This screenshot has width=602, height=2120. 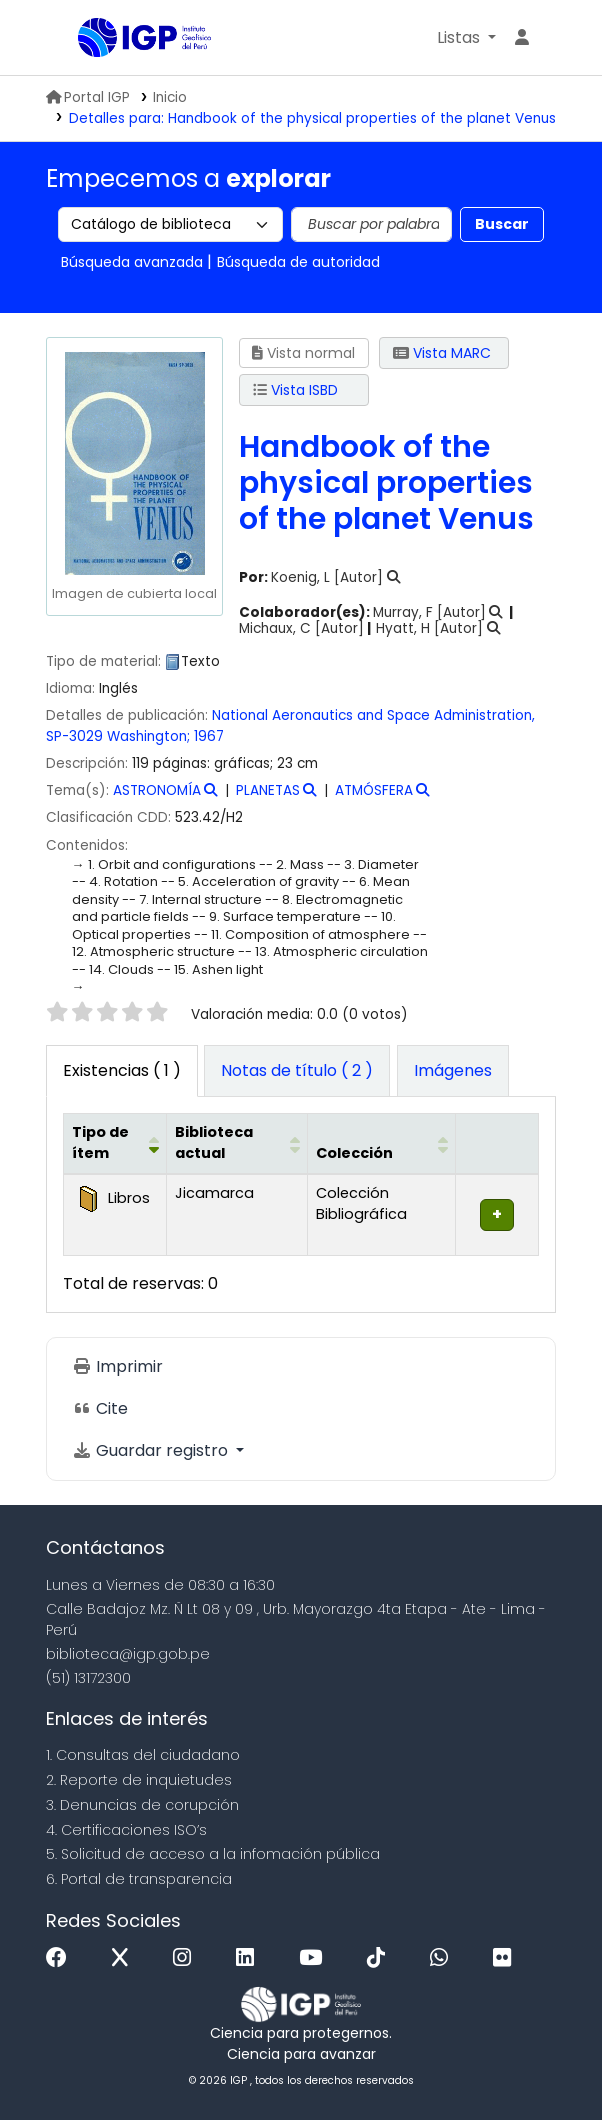 I want to click on [button], so click(x=466, y=38).